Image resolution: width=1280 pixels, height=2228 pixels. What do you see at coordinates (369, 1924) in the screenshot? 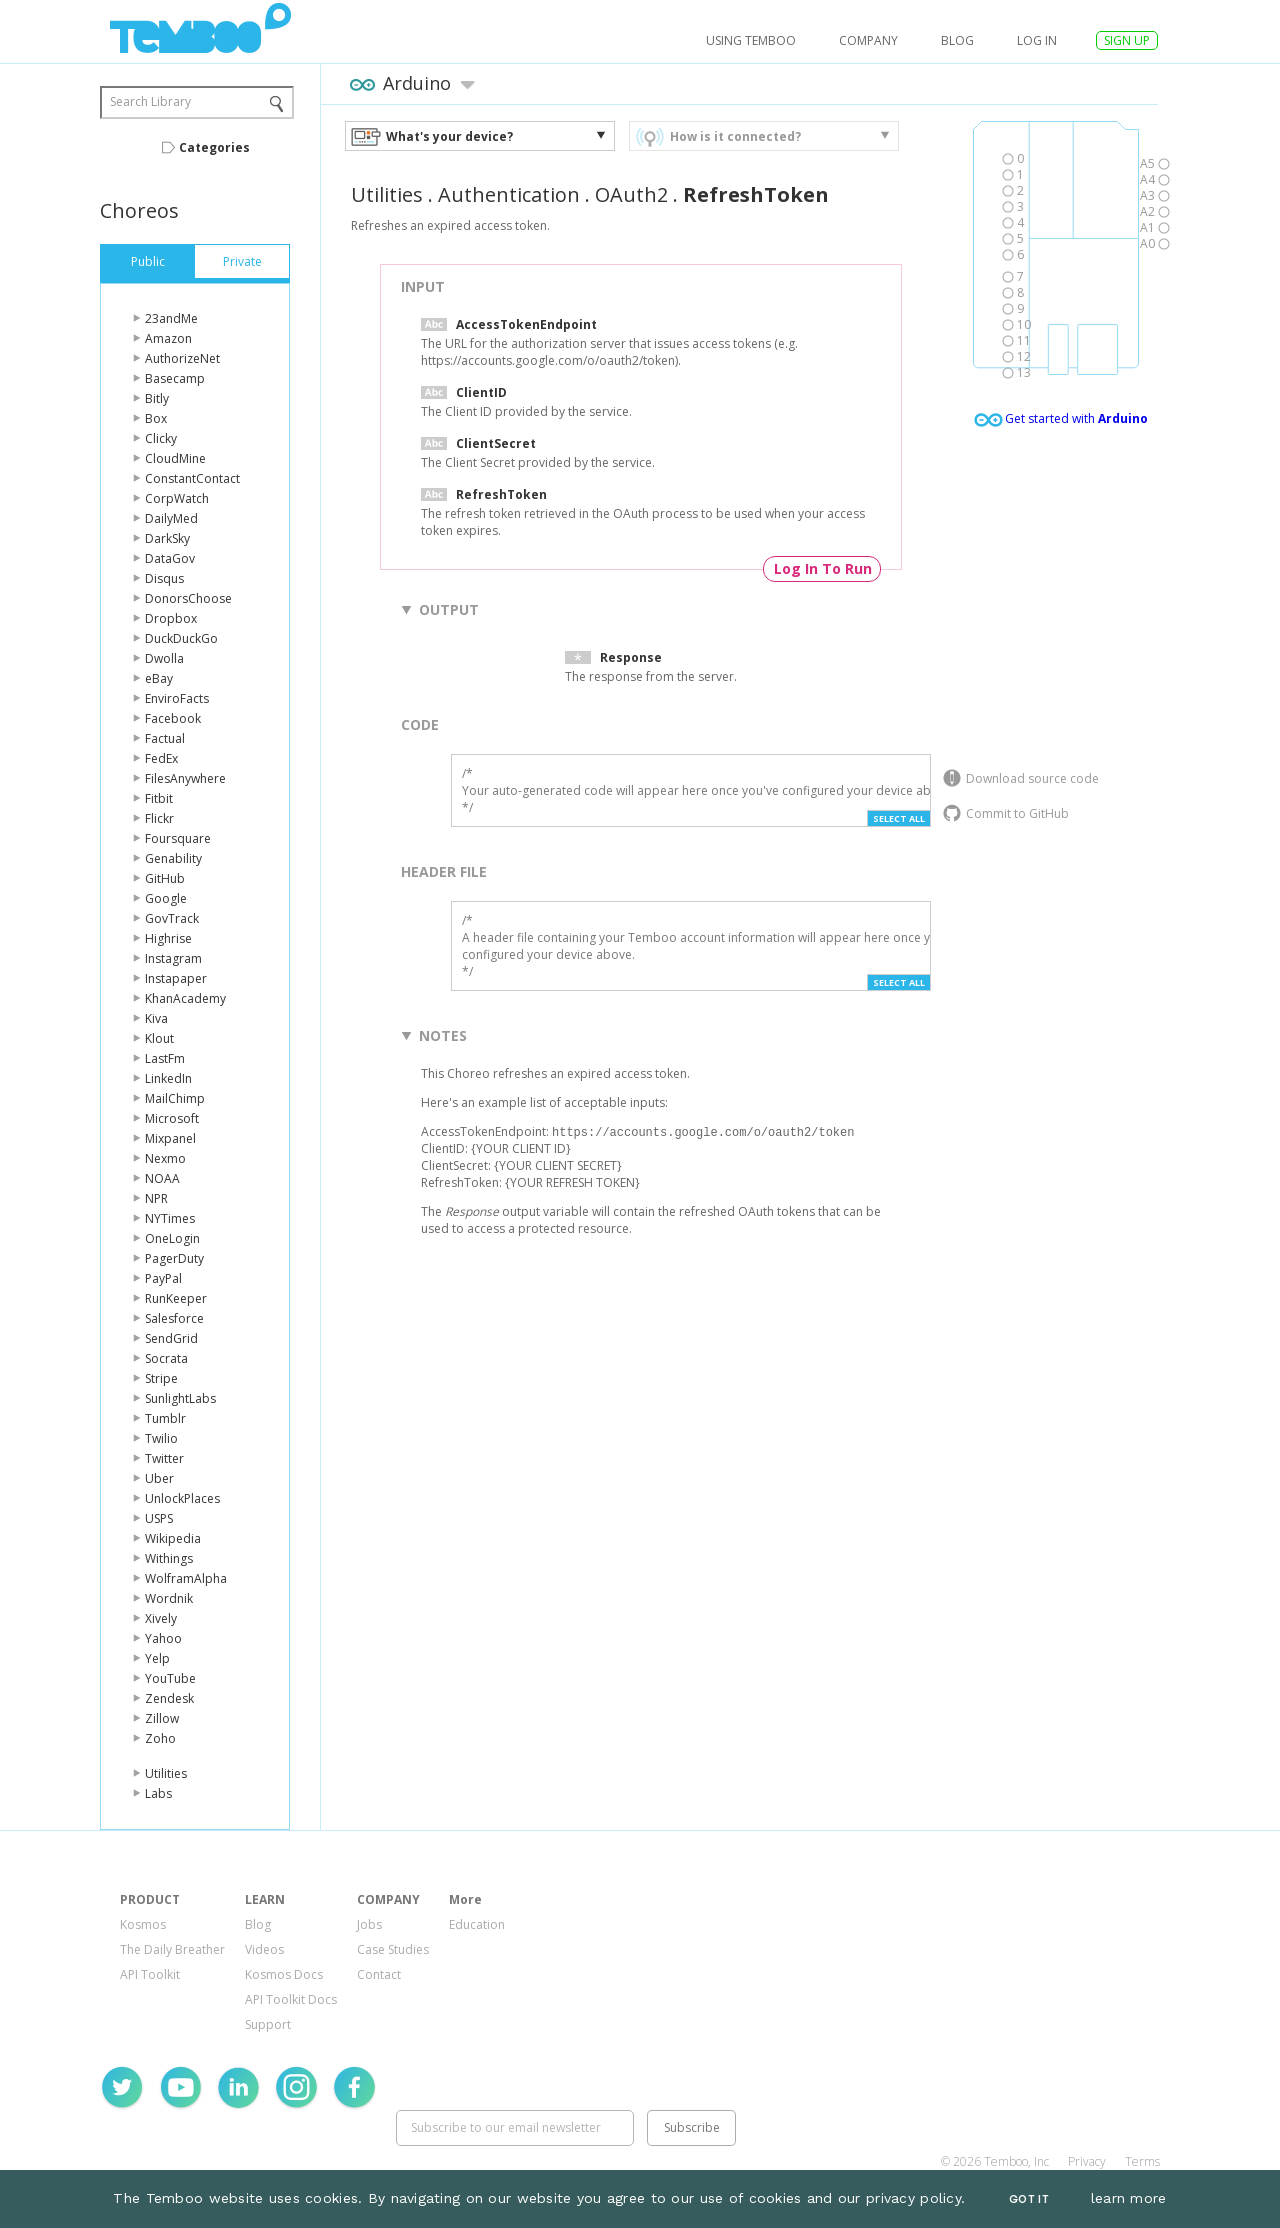
I see `Jobs` at bounding box center [369, 1924].